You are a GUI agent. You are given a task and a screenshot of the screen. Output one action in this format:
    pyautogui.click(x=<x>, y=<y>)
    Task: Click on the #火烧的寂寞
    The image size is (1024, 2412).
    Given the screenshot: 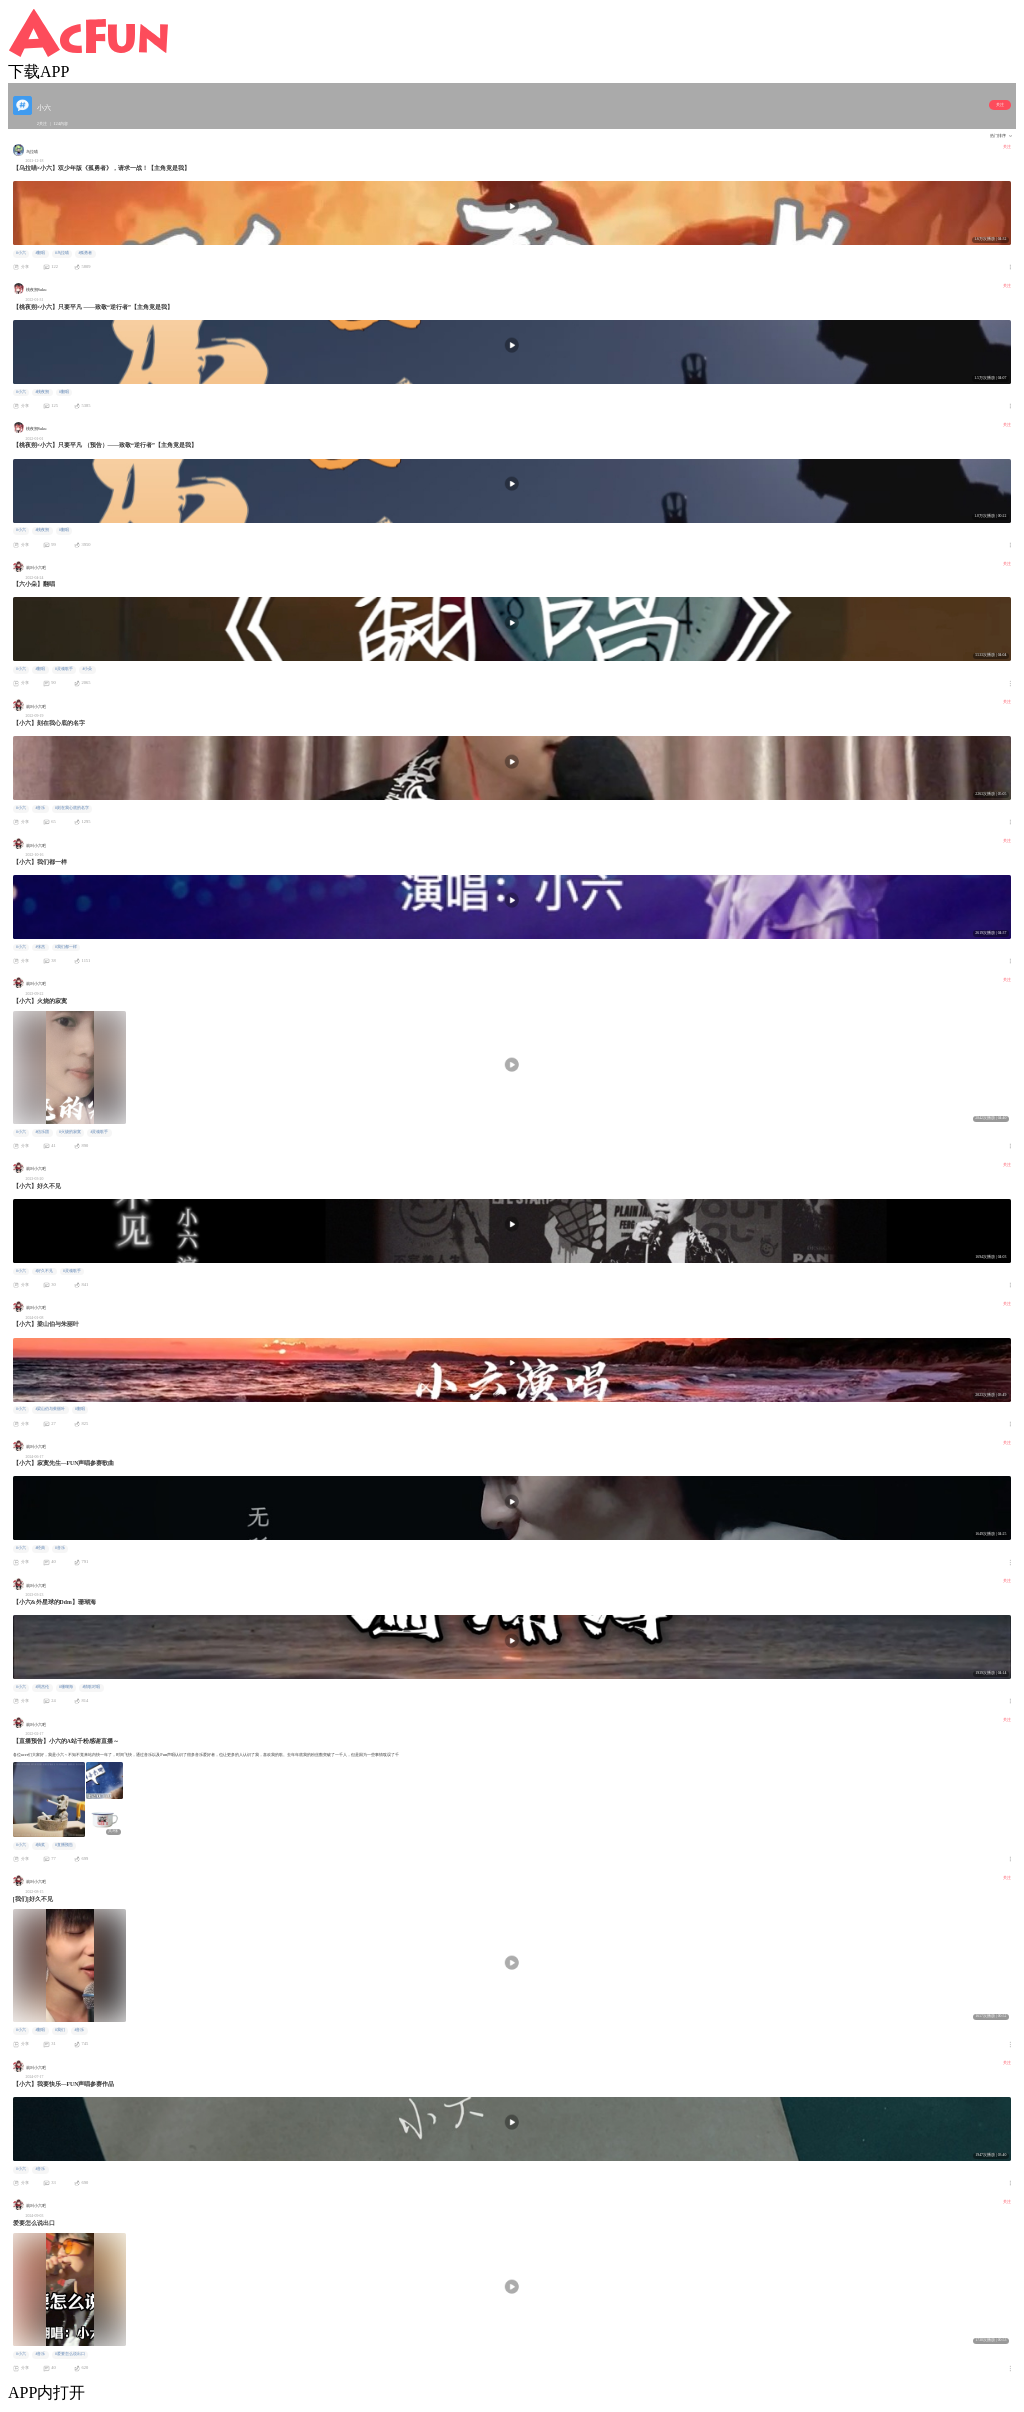 What is the action you would take?
    pyautogui.click(x=70, y=1132)
    